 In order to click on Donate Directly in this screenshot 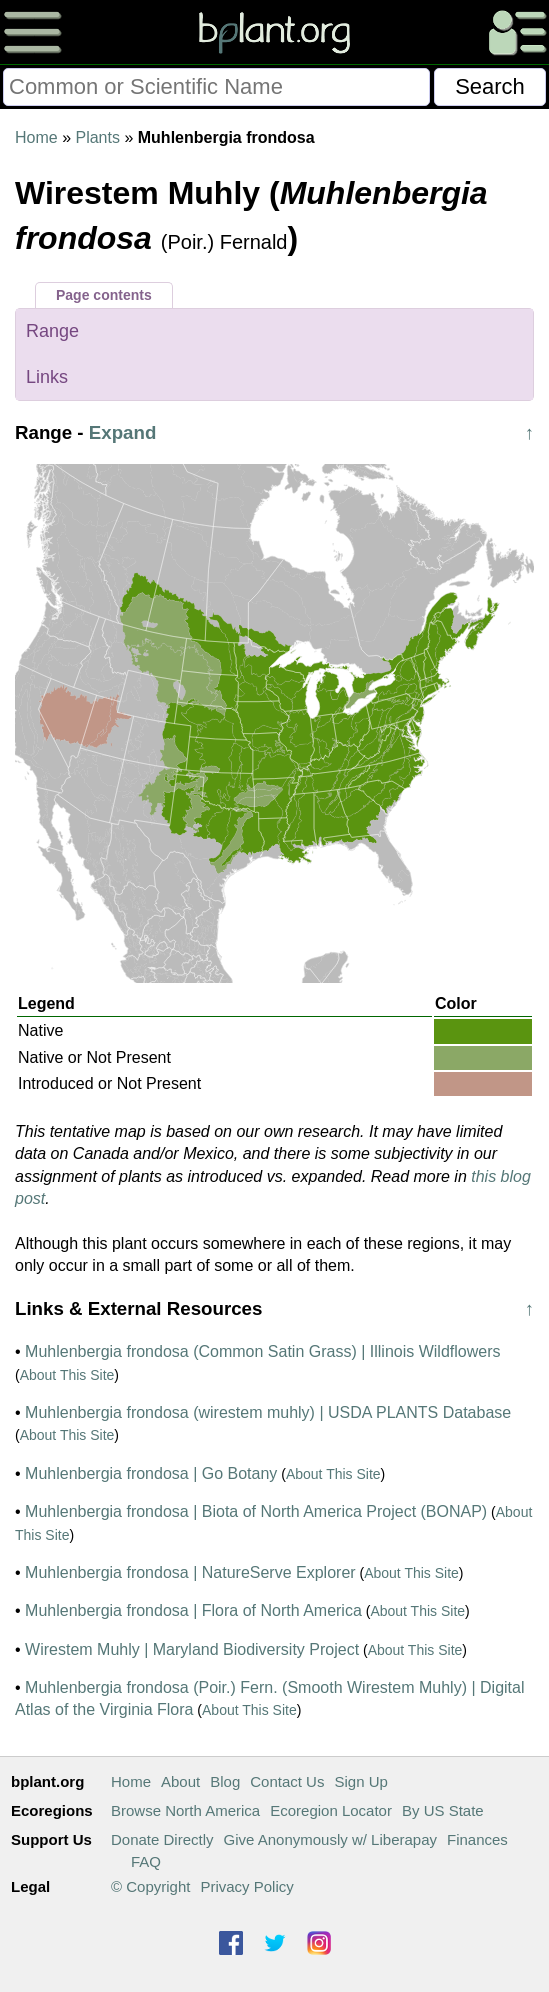, I will do `click(162, 1839)`.